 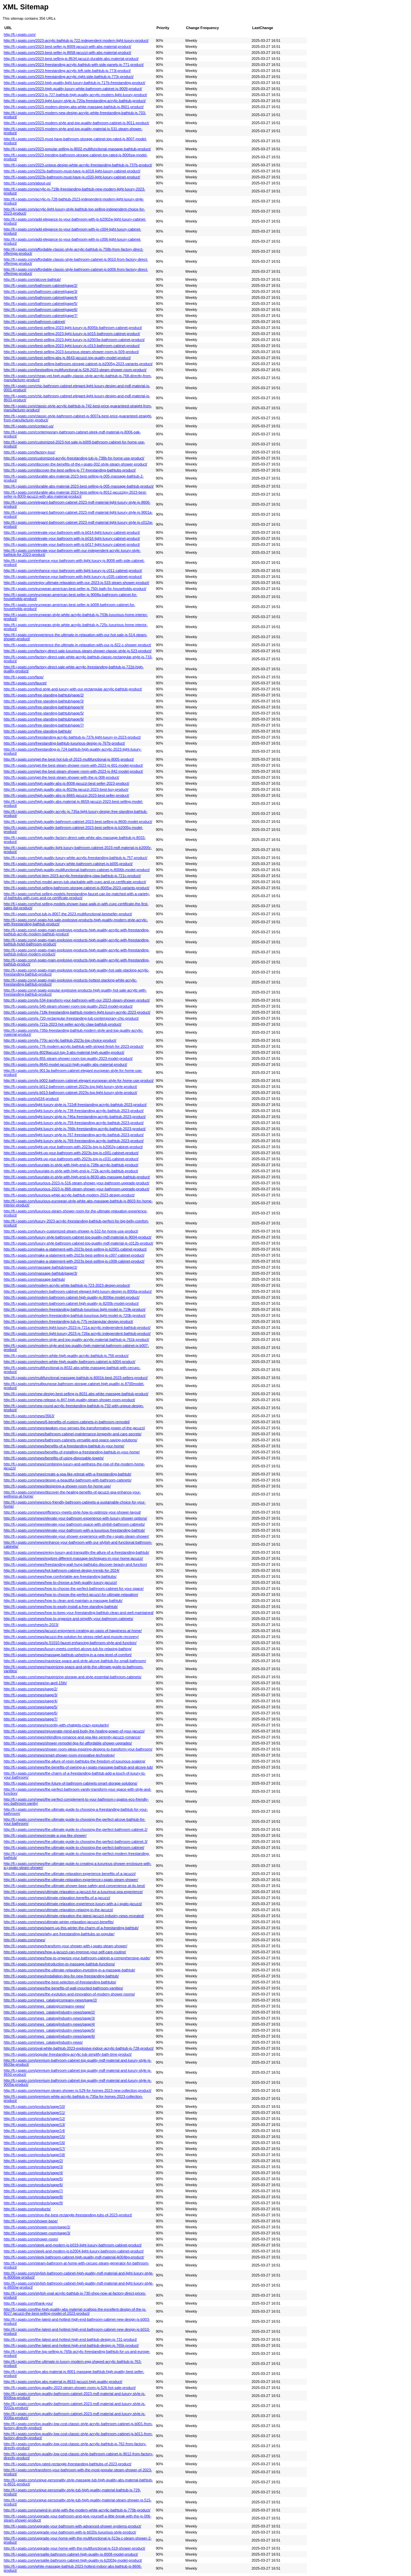 What do you see at coordinates (71, 59) in the screenshot?
I see `http://fi.j-spato.com/2023-best-selling-js-8634-jacuzzi-durable-abs-material-product/` at bounding box center [71, 59].